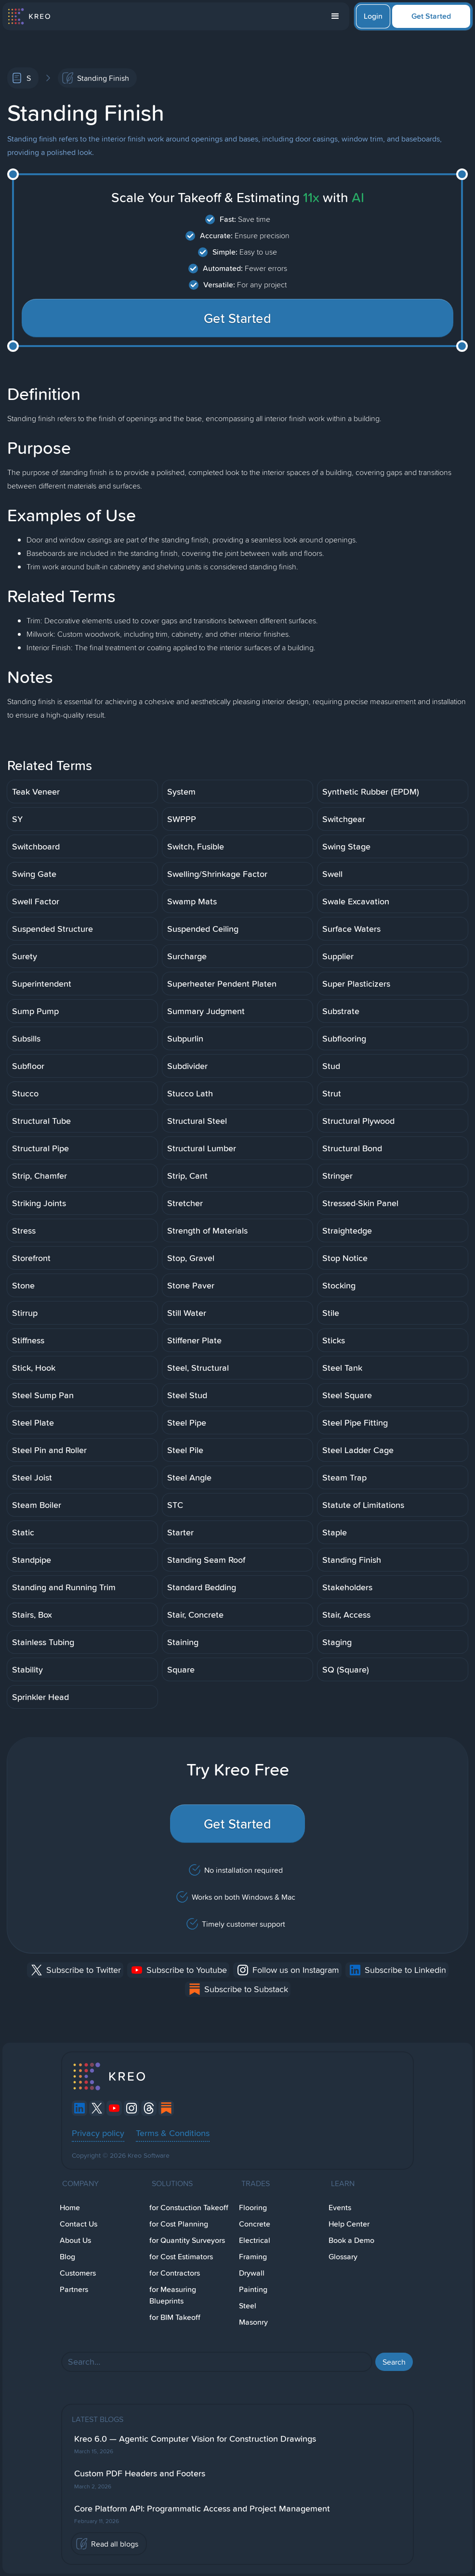  What do you see at coordinates (253, 2322) in the screenshot?
I see `Masonry` at bounding box center [253, 2322].